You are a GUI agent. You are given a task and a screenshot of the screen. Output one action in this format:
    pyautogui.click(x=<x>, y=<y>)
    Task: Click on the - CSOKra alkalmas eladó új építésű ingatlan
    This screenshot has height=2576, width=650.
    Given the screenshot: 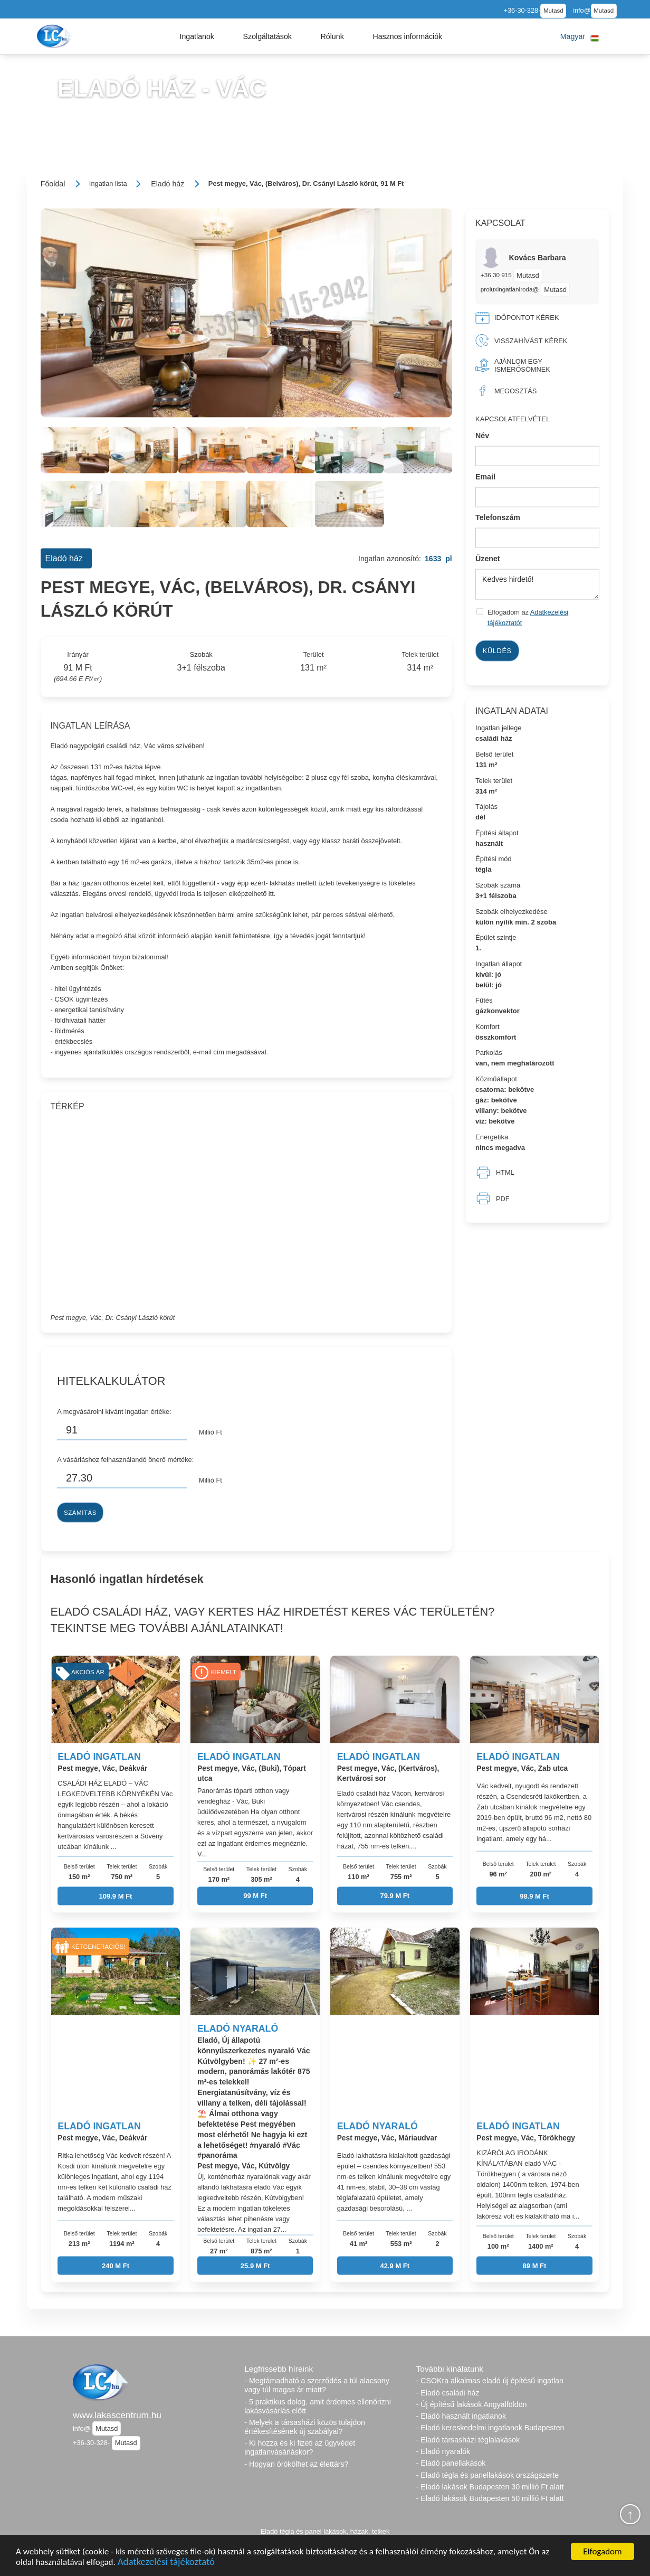 What is the action you would take?
    pyautogui.click(x=489, y=2380)
    